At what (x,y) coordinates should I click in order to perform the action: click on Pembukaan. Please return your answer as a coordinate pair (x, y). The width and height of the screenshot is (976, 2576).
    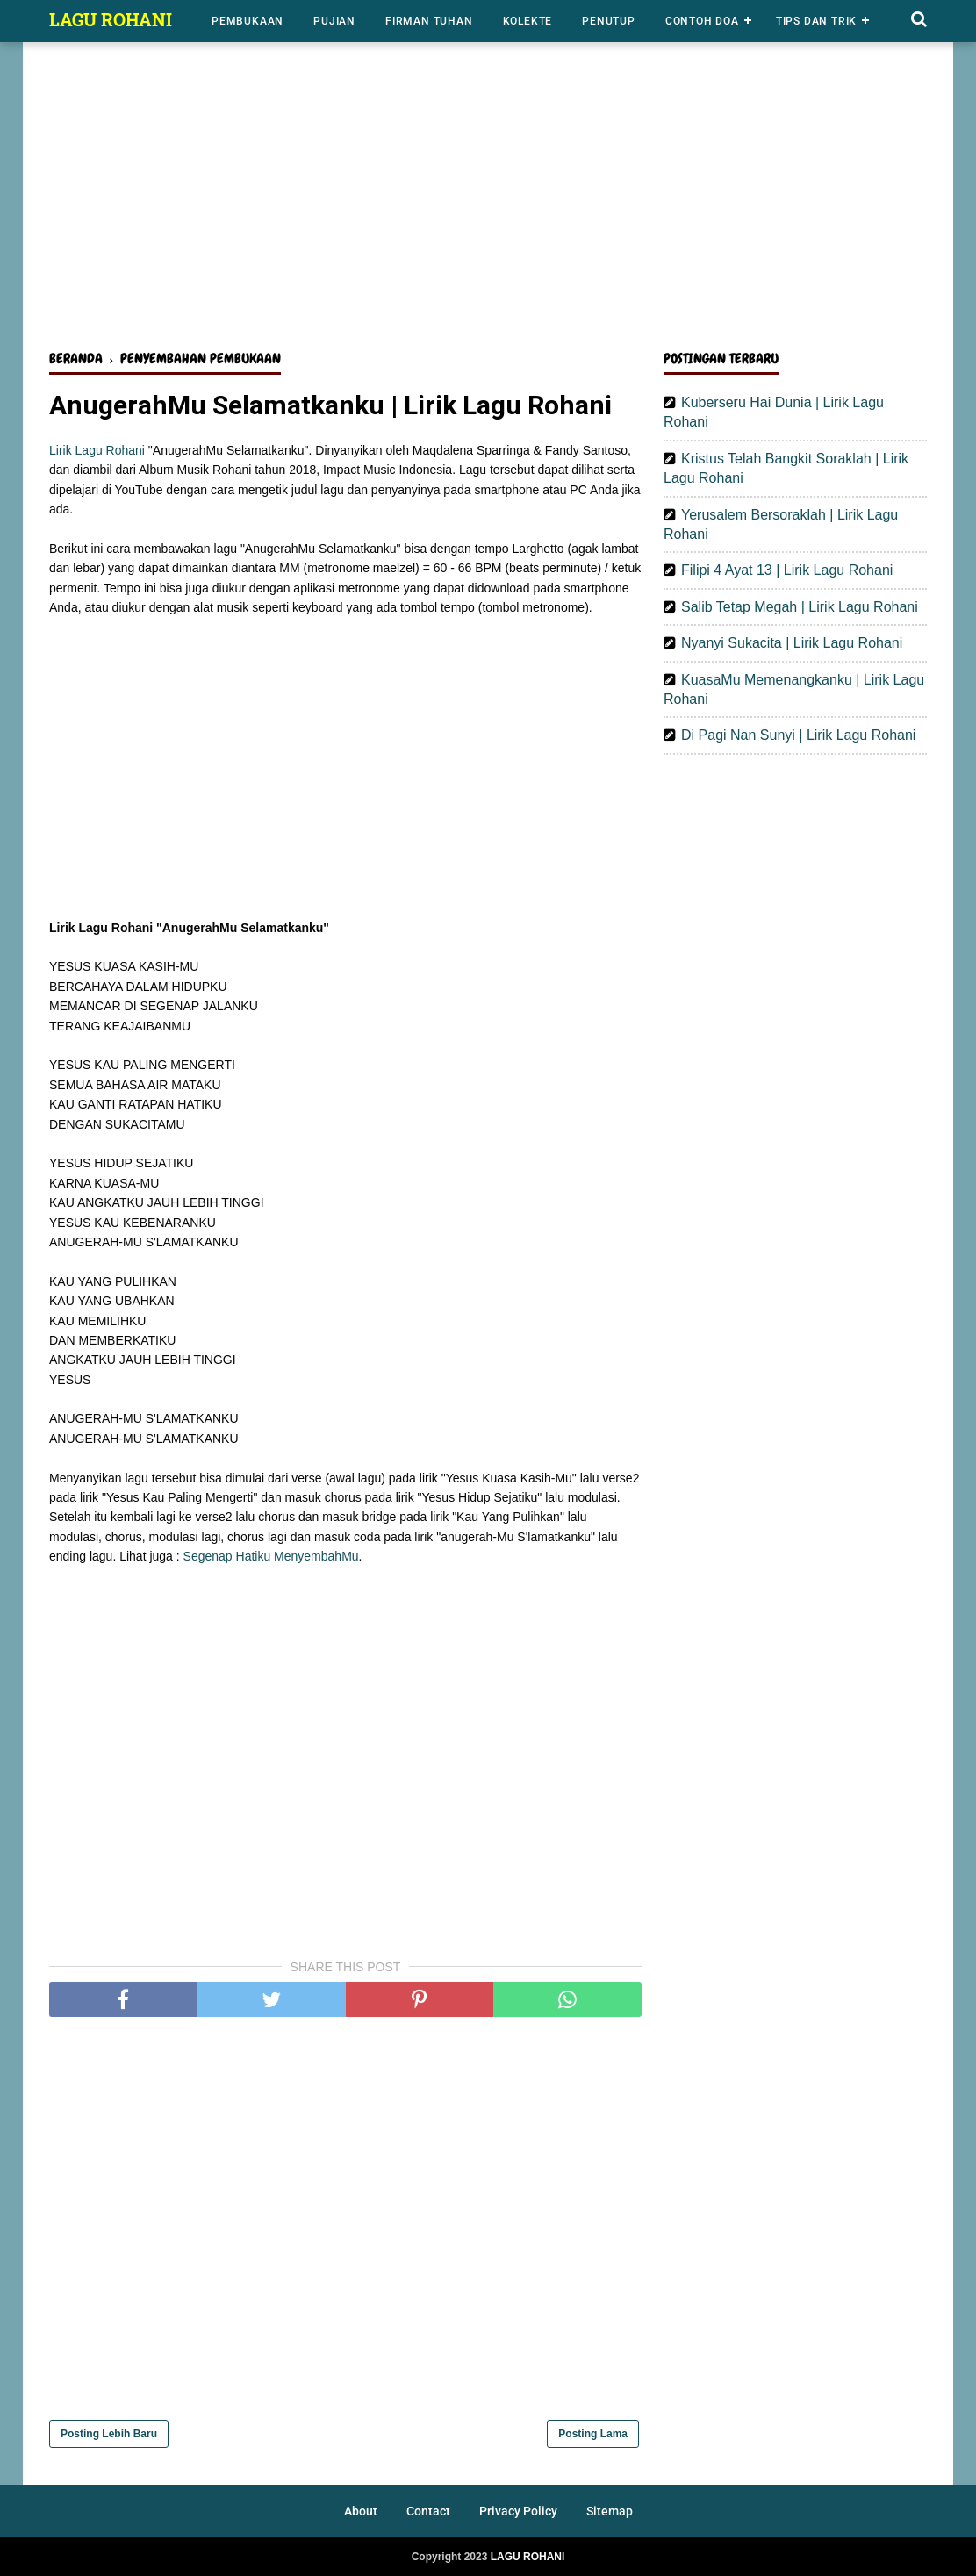
    Looking at the image, I should click on (247, 21).